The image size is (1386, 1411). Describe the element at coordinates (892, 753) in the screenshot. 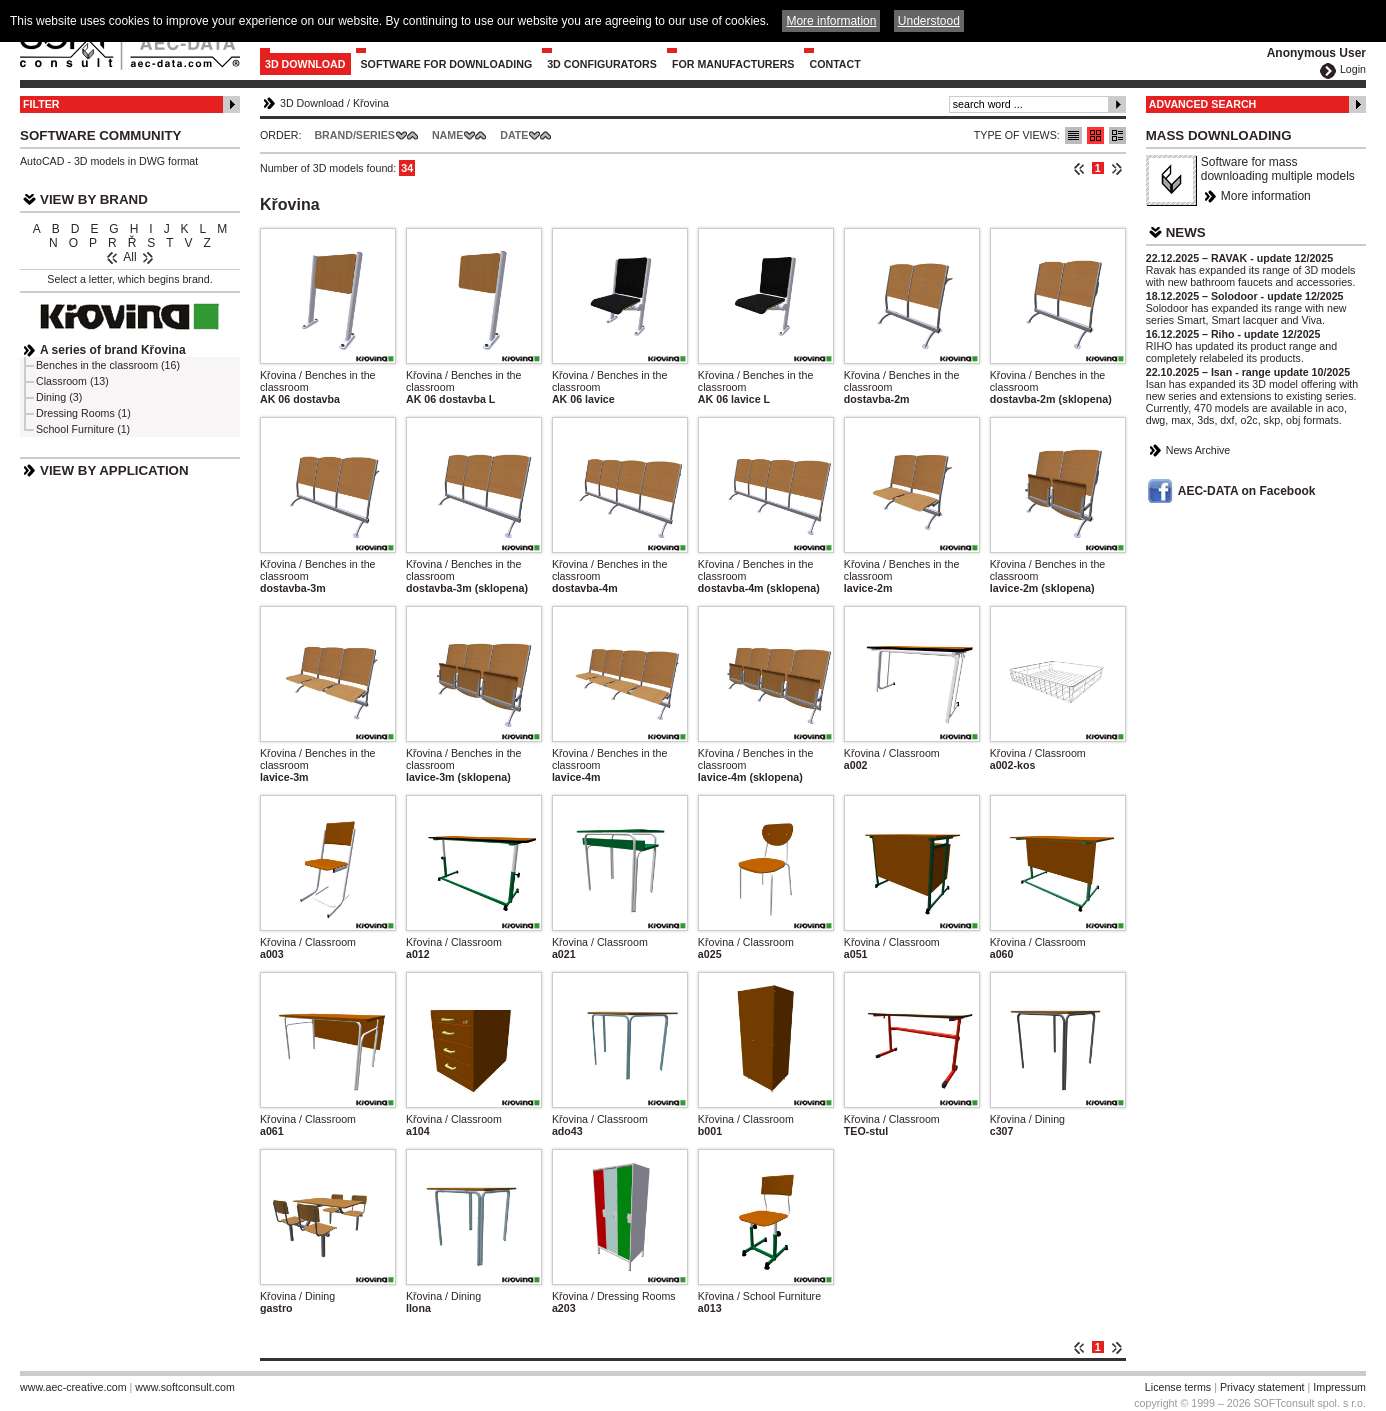

I see `Křovina / Classroom` at that location.